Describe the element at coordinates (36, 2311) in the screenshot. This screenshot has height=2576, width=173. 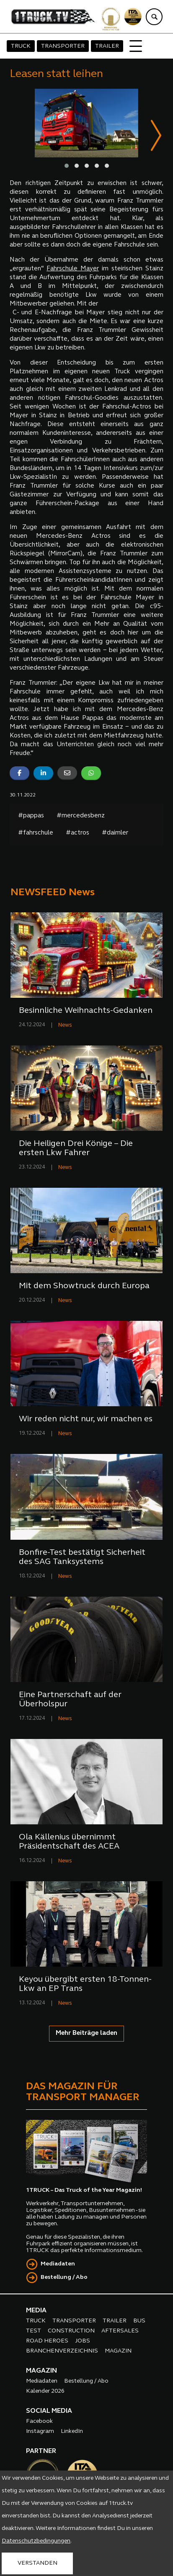
I see `MEDIA` at that location.